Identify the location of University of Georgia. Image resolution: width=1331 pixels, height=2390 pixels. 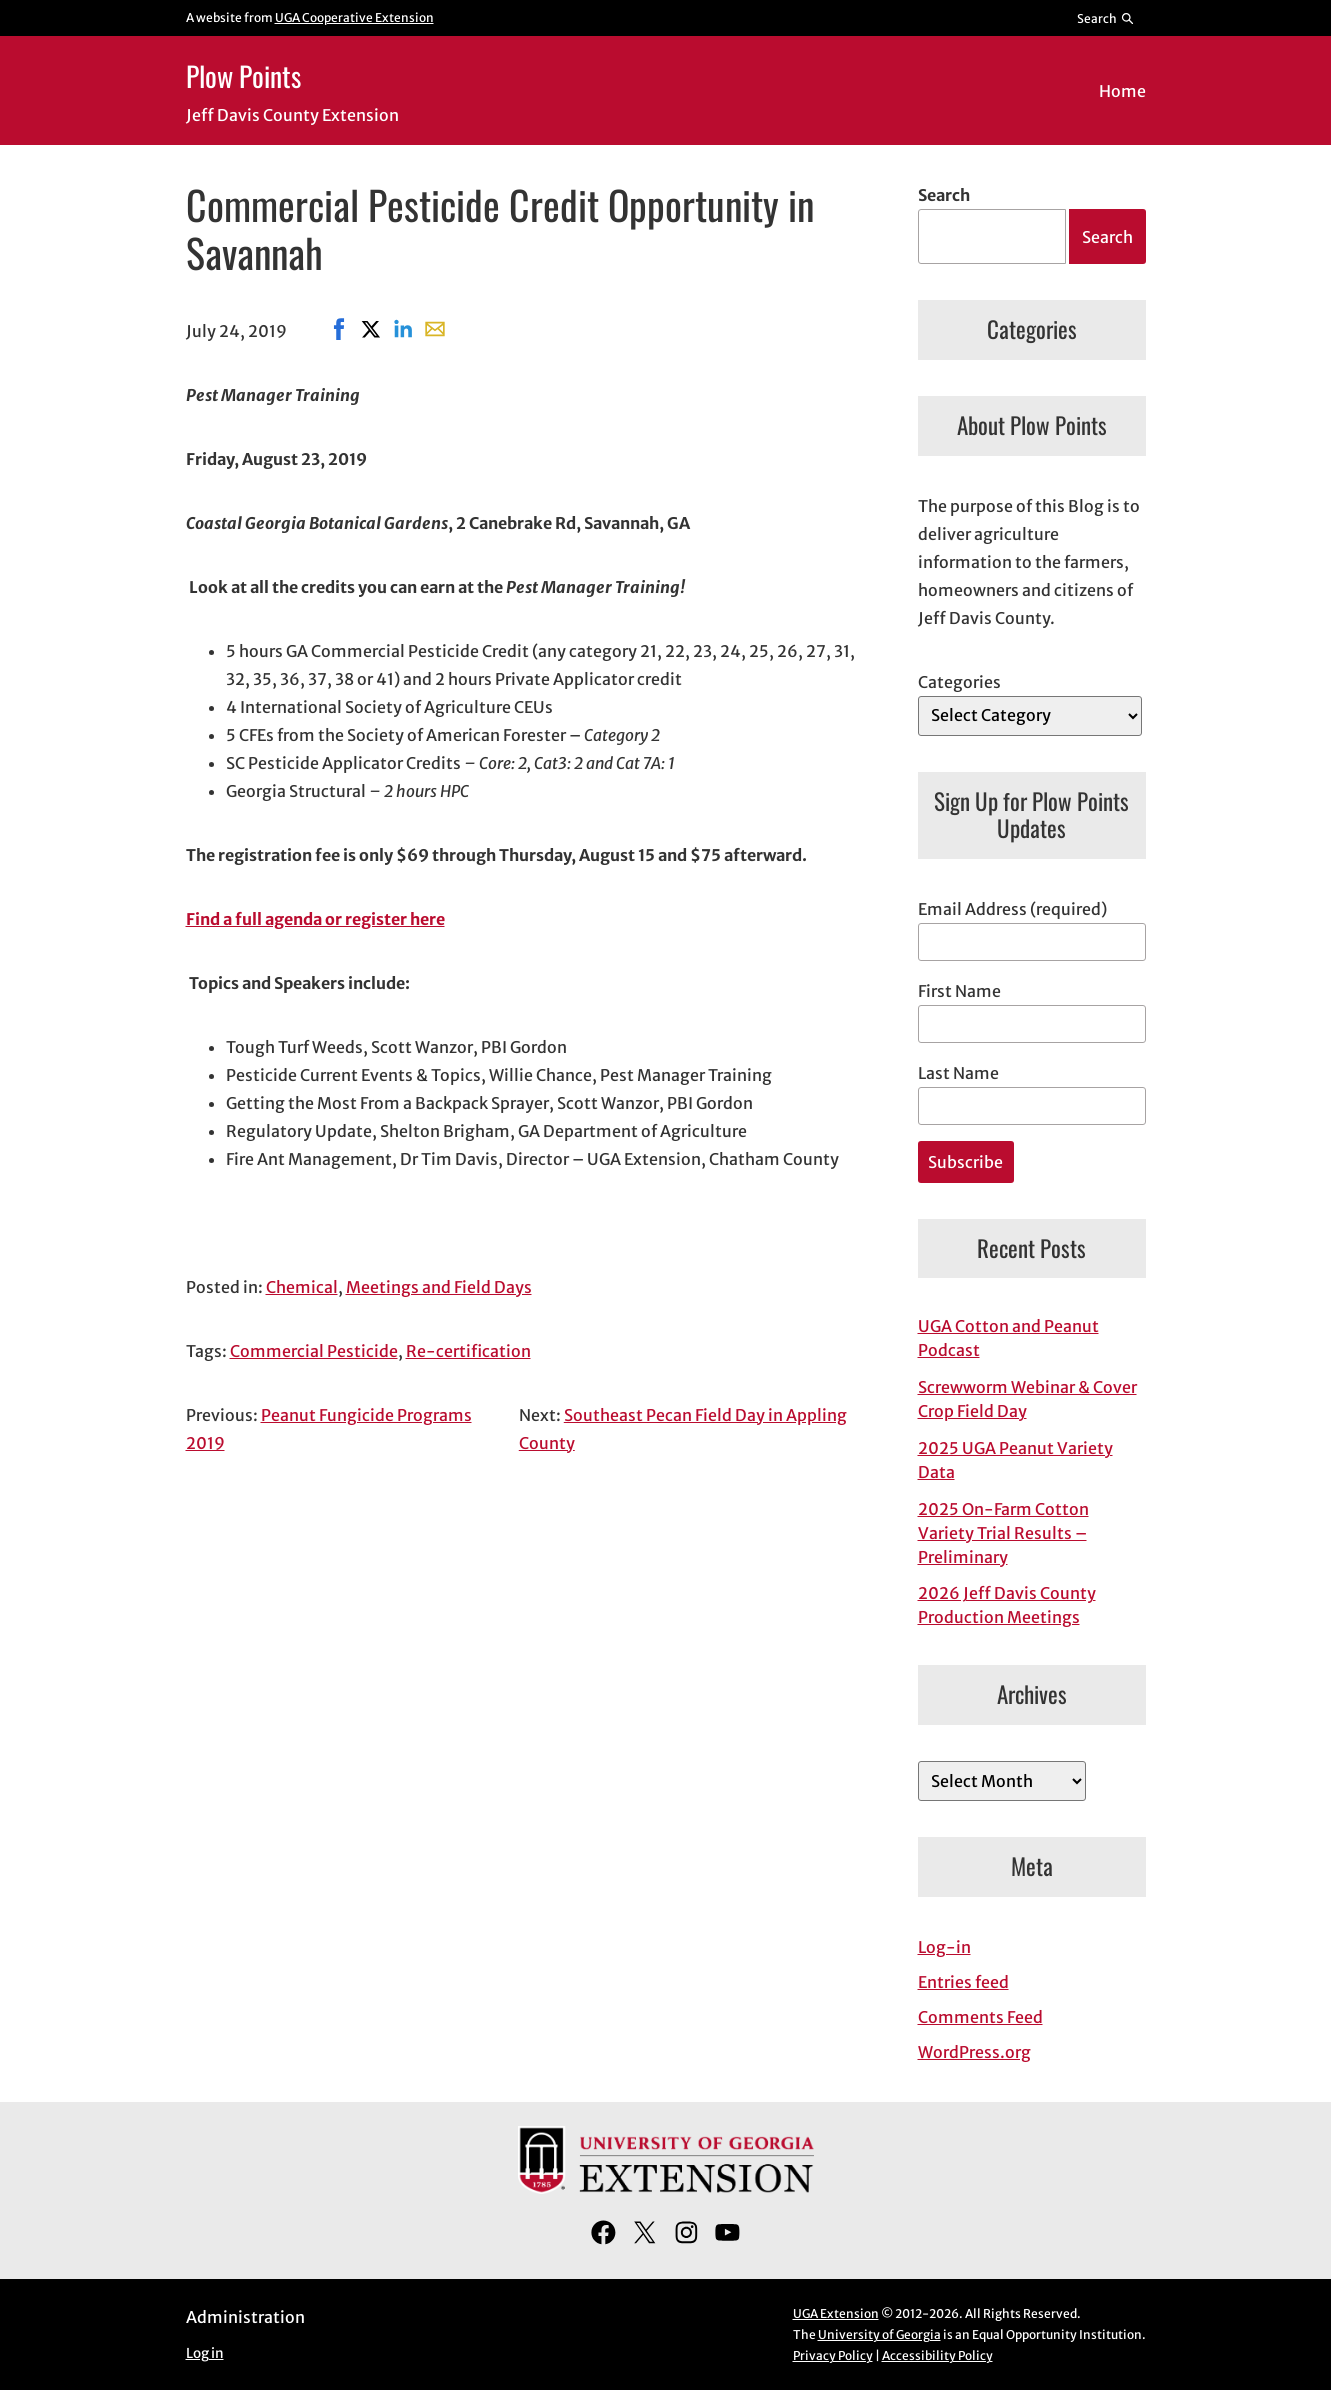
(879, 2334).